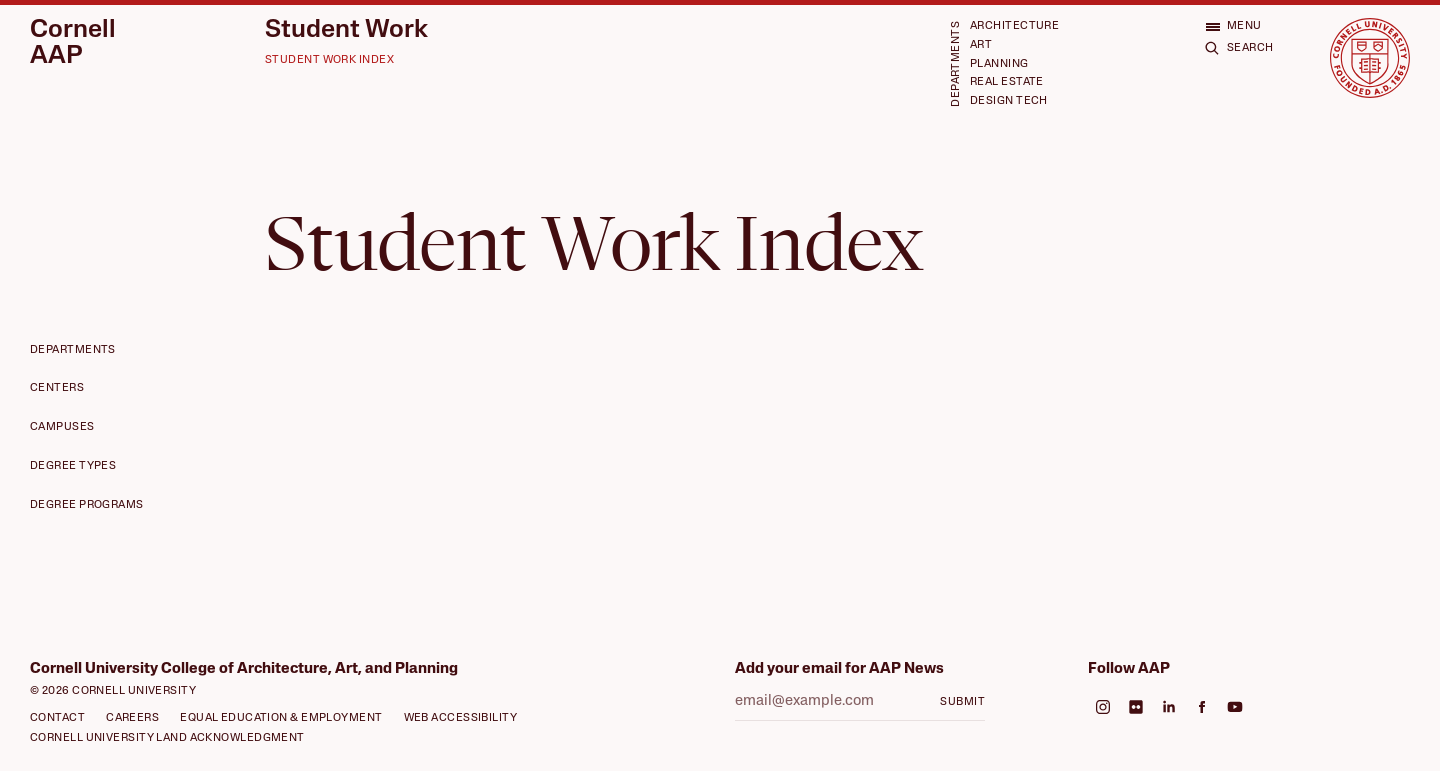  Describe the element at coordinates (132, 718) in the screenshot. I see `Careers` at that location.